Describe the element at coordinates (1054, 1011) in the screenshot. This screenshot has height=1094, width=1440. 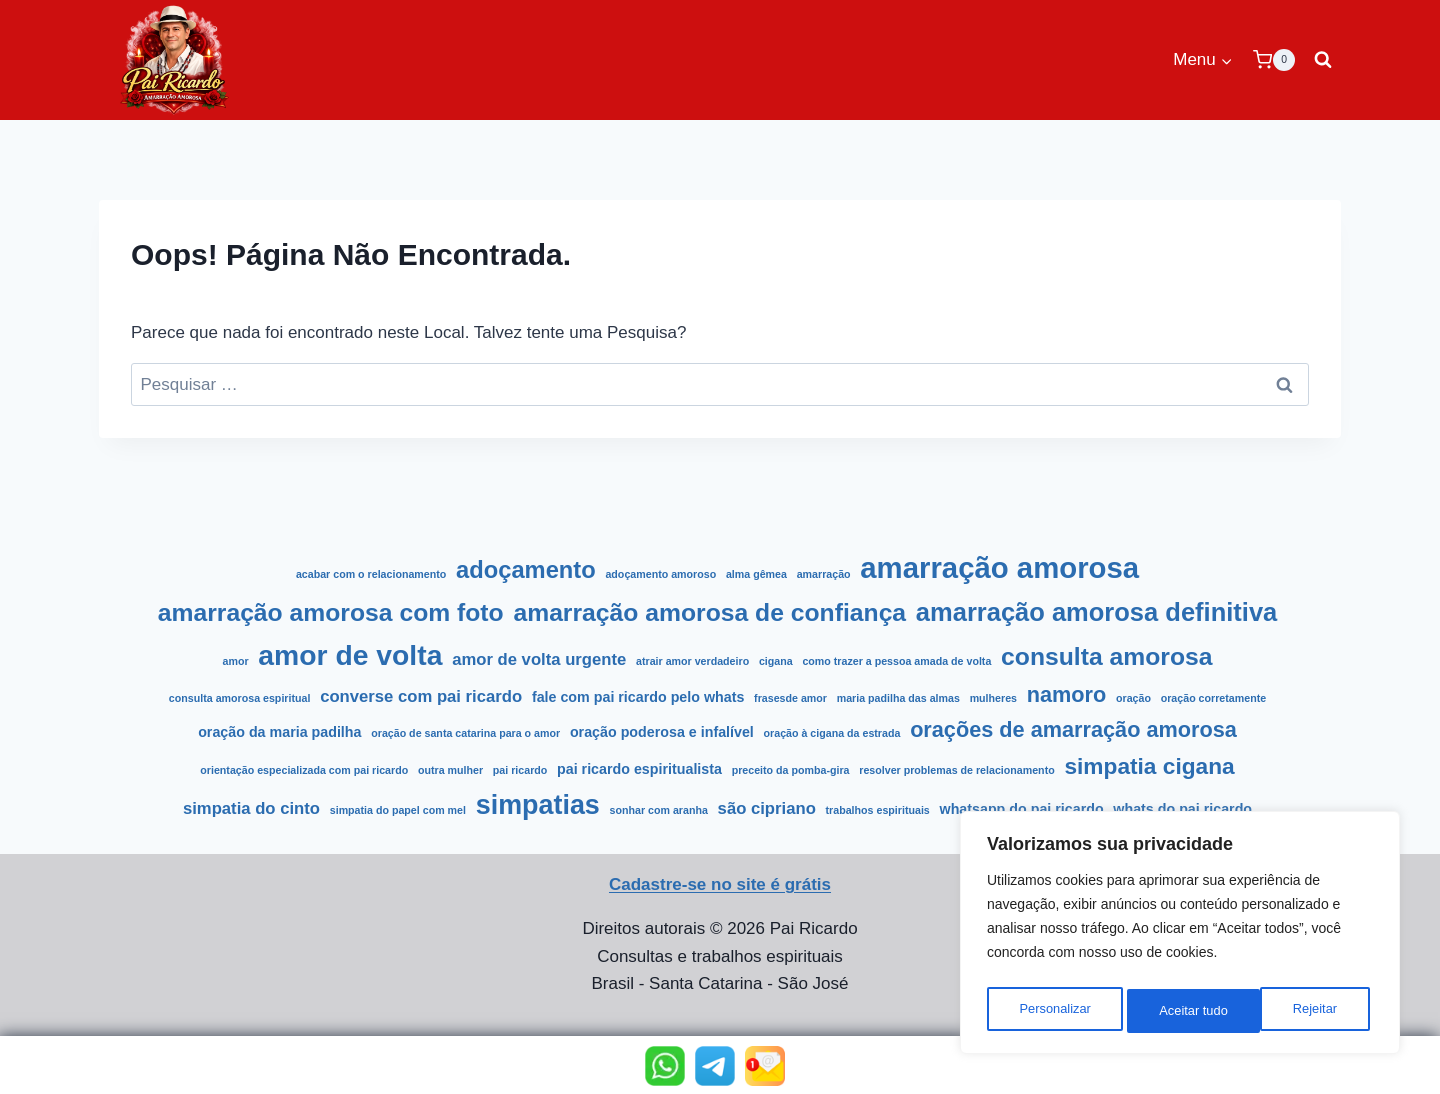
I see `Personalizar` at that location.